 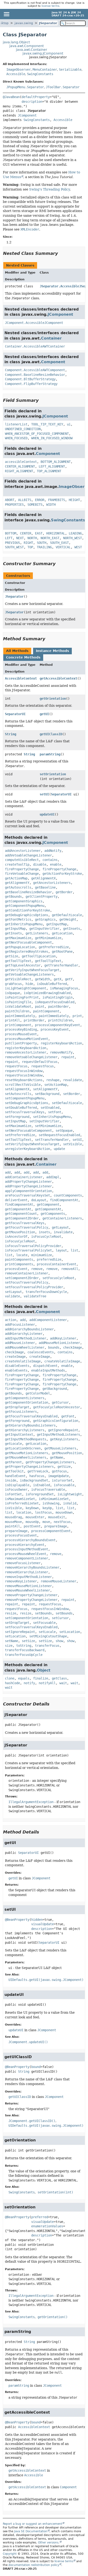 What do you see at coordinates (27, 910) in the screenshot?
I see `getConditionForKeyStroke` at bounding box center [27, 910].